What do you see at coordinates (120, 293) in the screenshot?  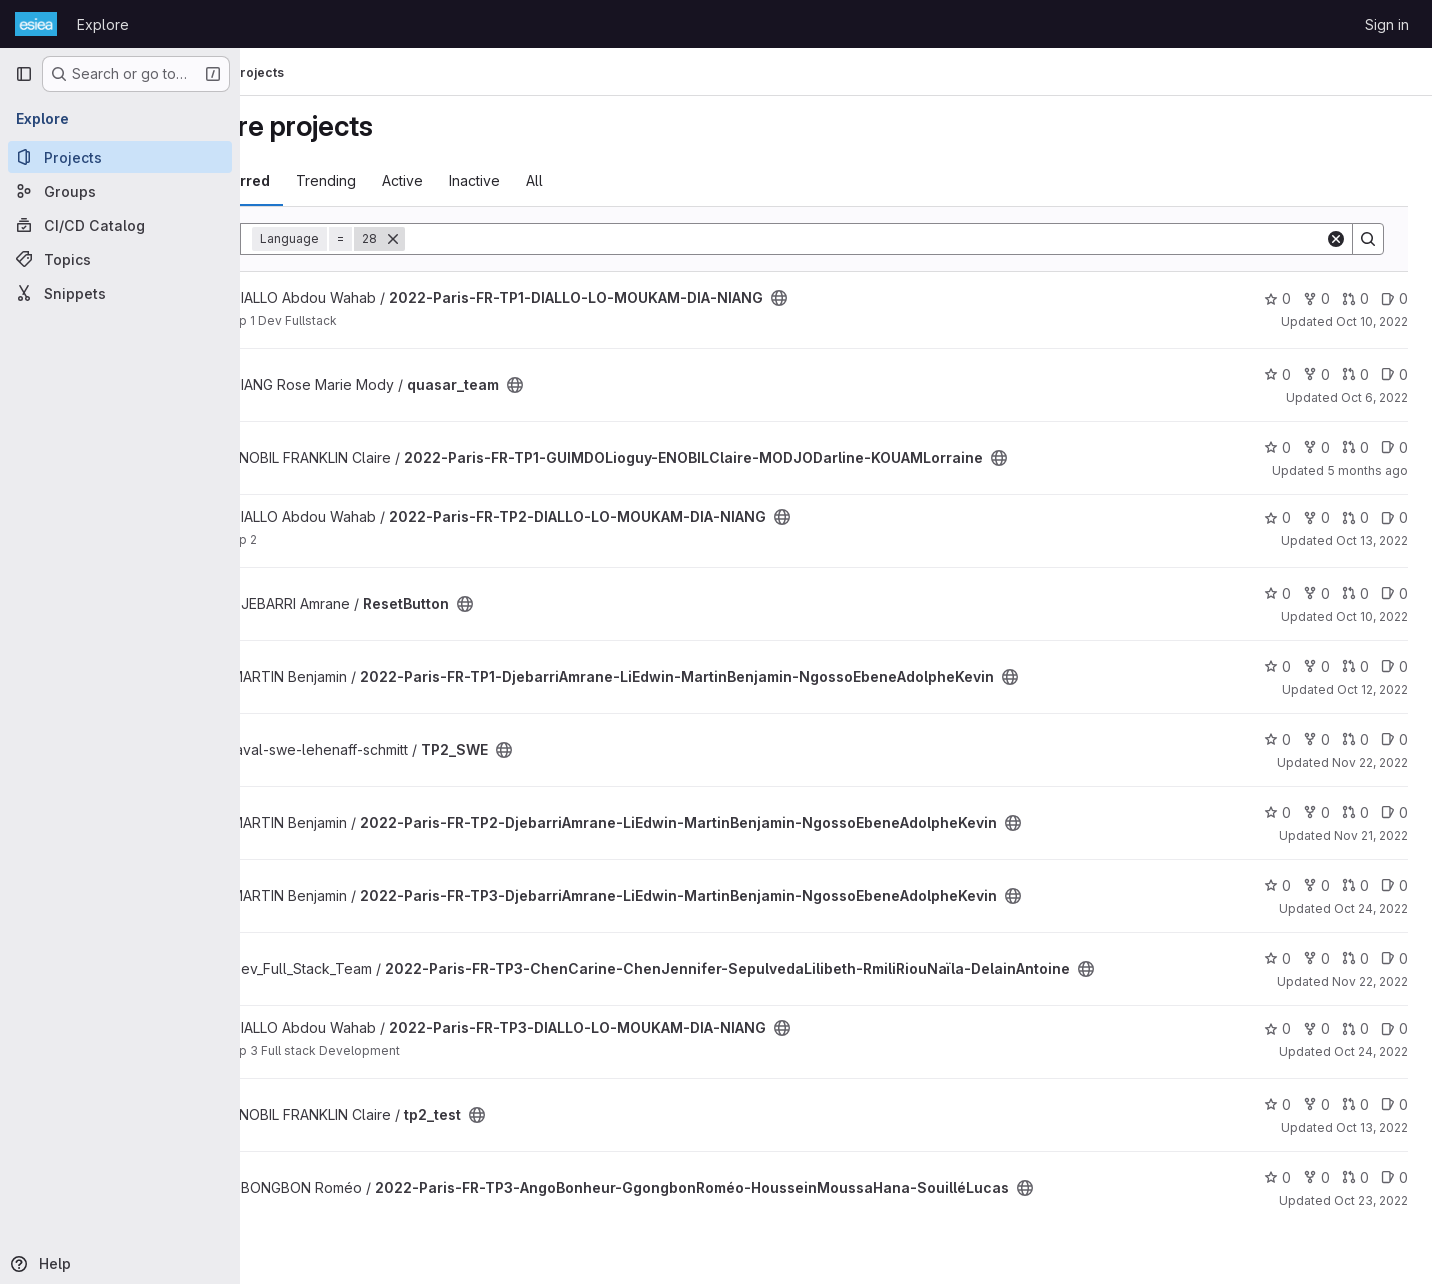 I see `[Snippets]` at bounding box center [120, 293].